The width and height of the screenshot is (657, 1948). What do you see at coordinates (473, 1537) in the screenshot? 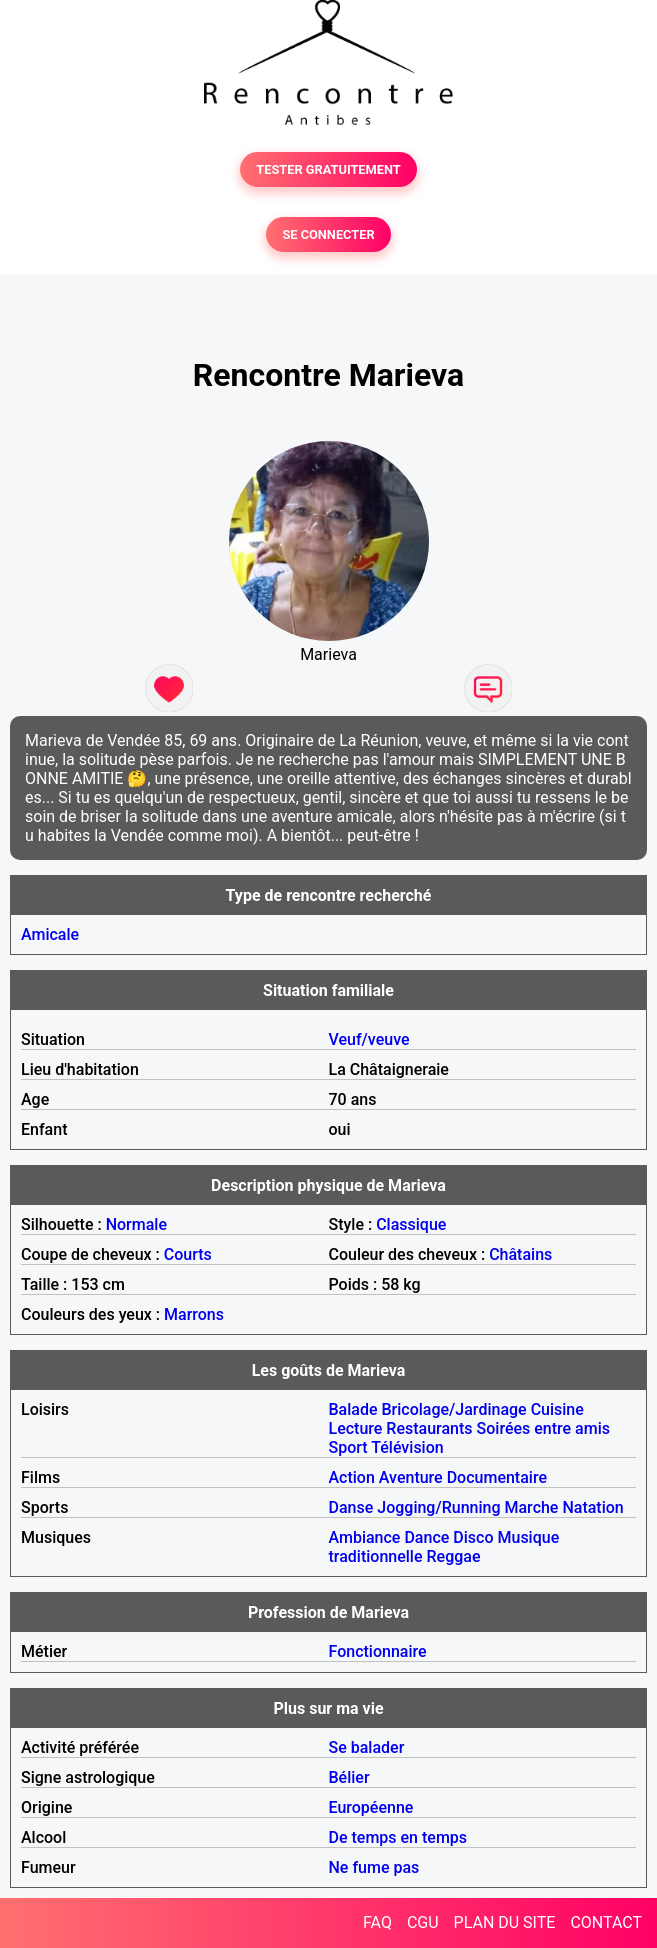
I see `Disco` at bounding box center [473, 1537].